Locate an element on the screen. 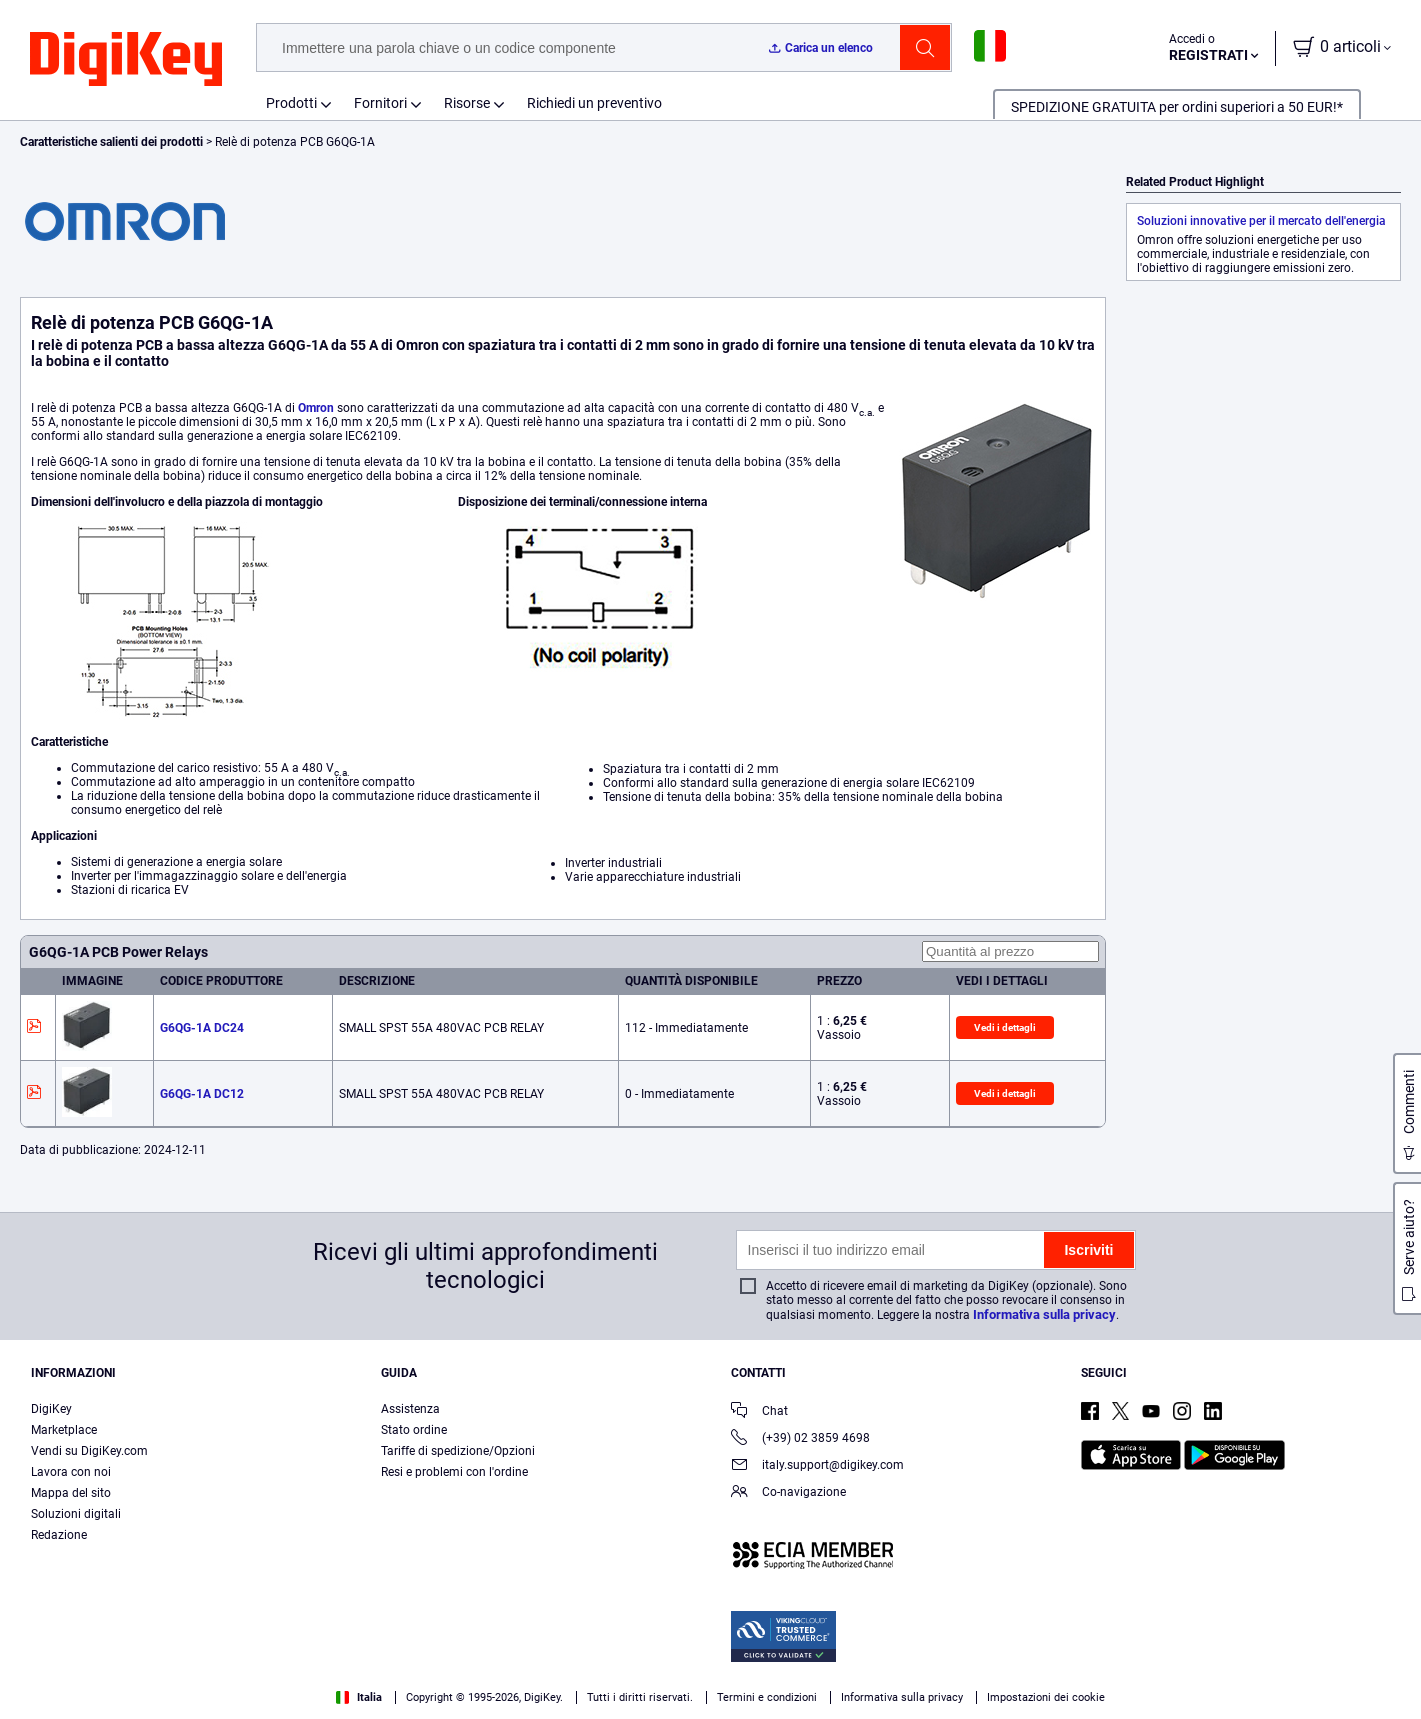 Image resolution: width=1421 pixels, height=1719 pixels. Fornitori is located at coordinates (380, 103).